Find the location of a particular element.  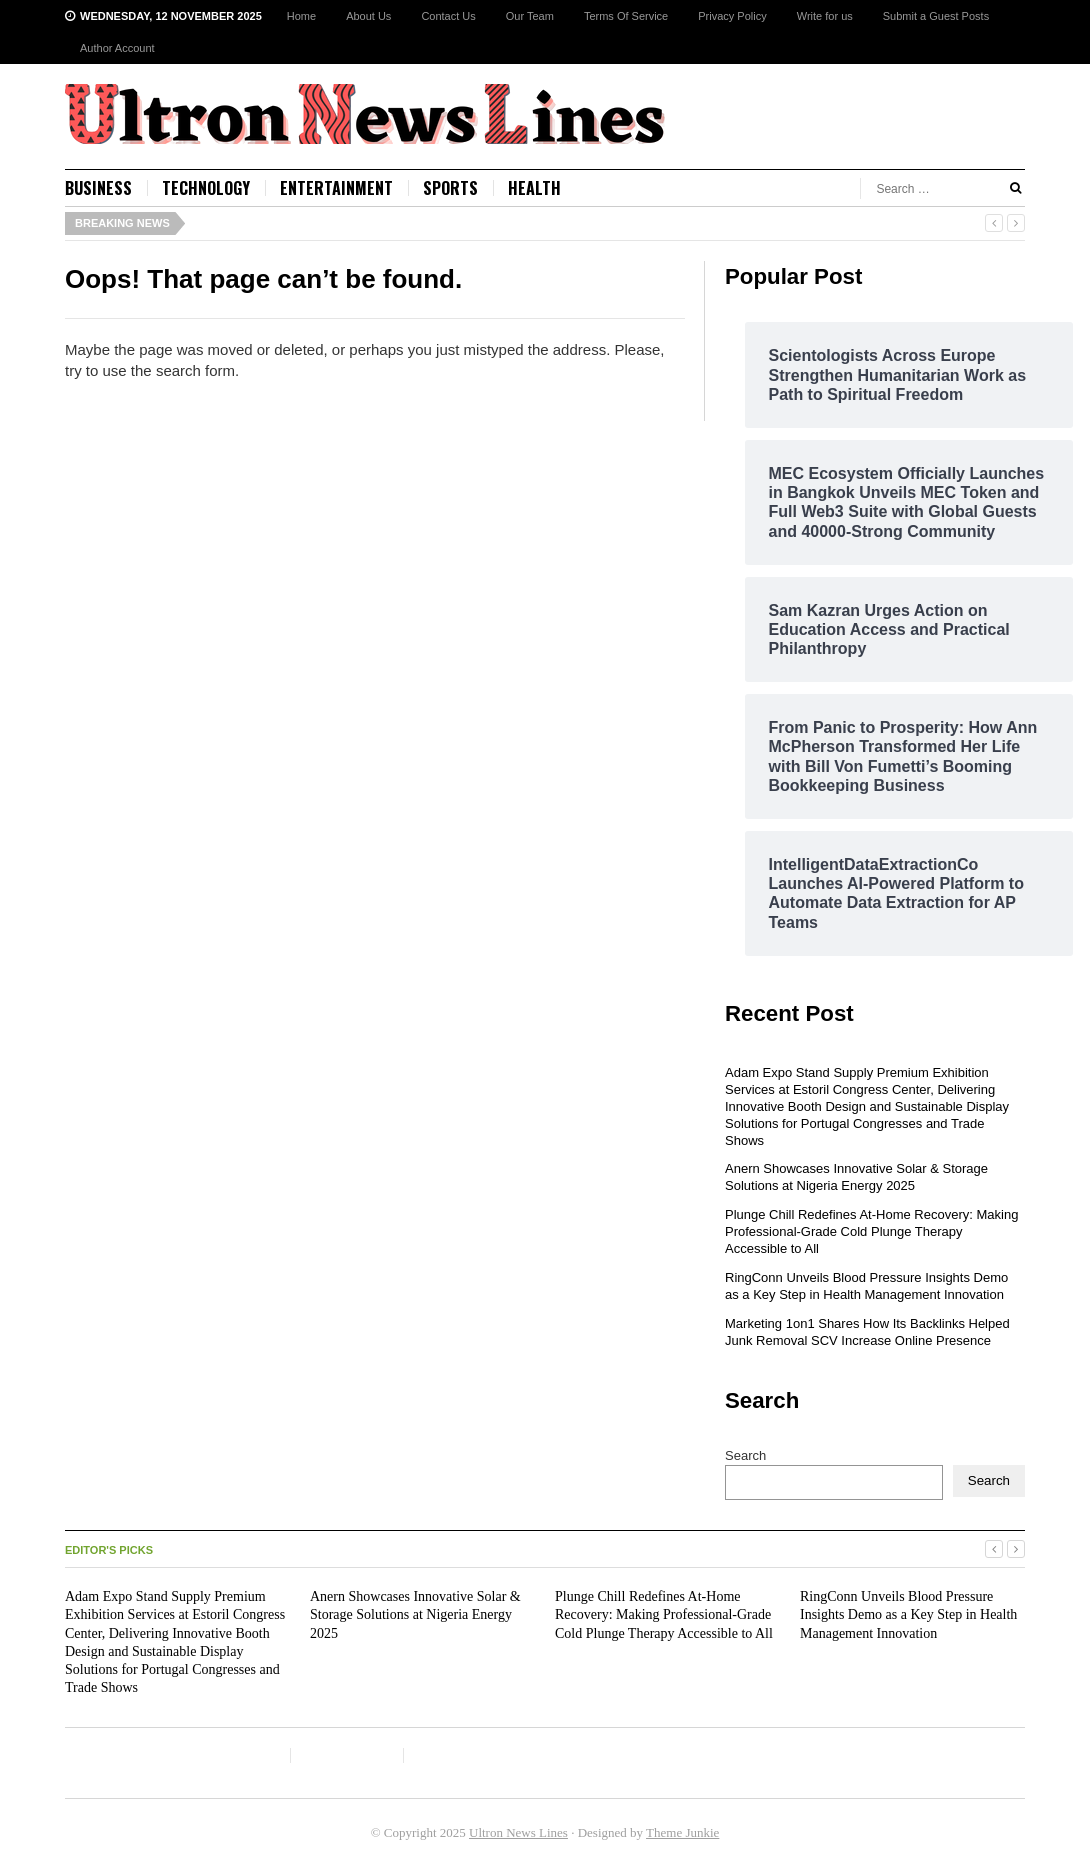

Technology is located at coordinates (206, 188).